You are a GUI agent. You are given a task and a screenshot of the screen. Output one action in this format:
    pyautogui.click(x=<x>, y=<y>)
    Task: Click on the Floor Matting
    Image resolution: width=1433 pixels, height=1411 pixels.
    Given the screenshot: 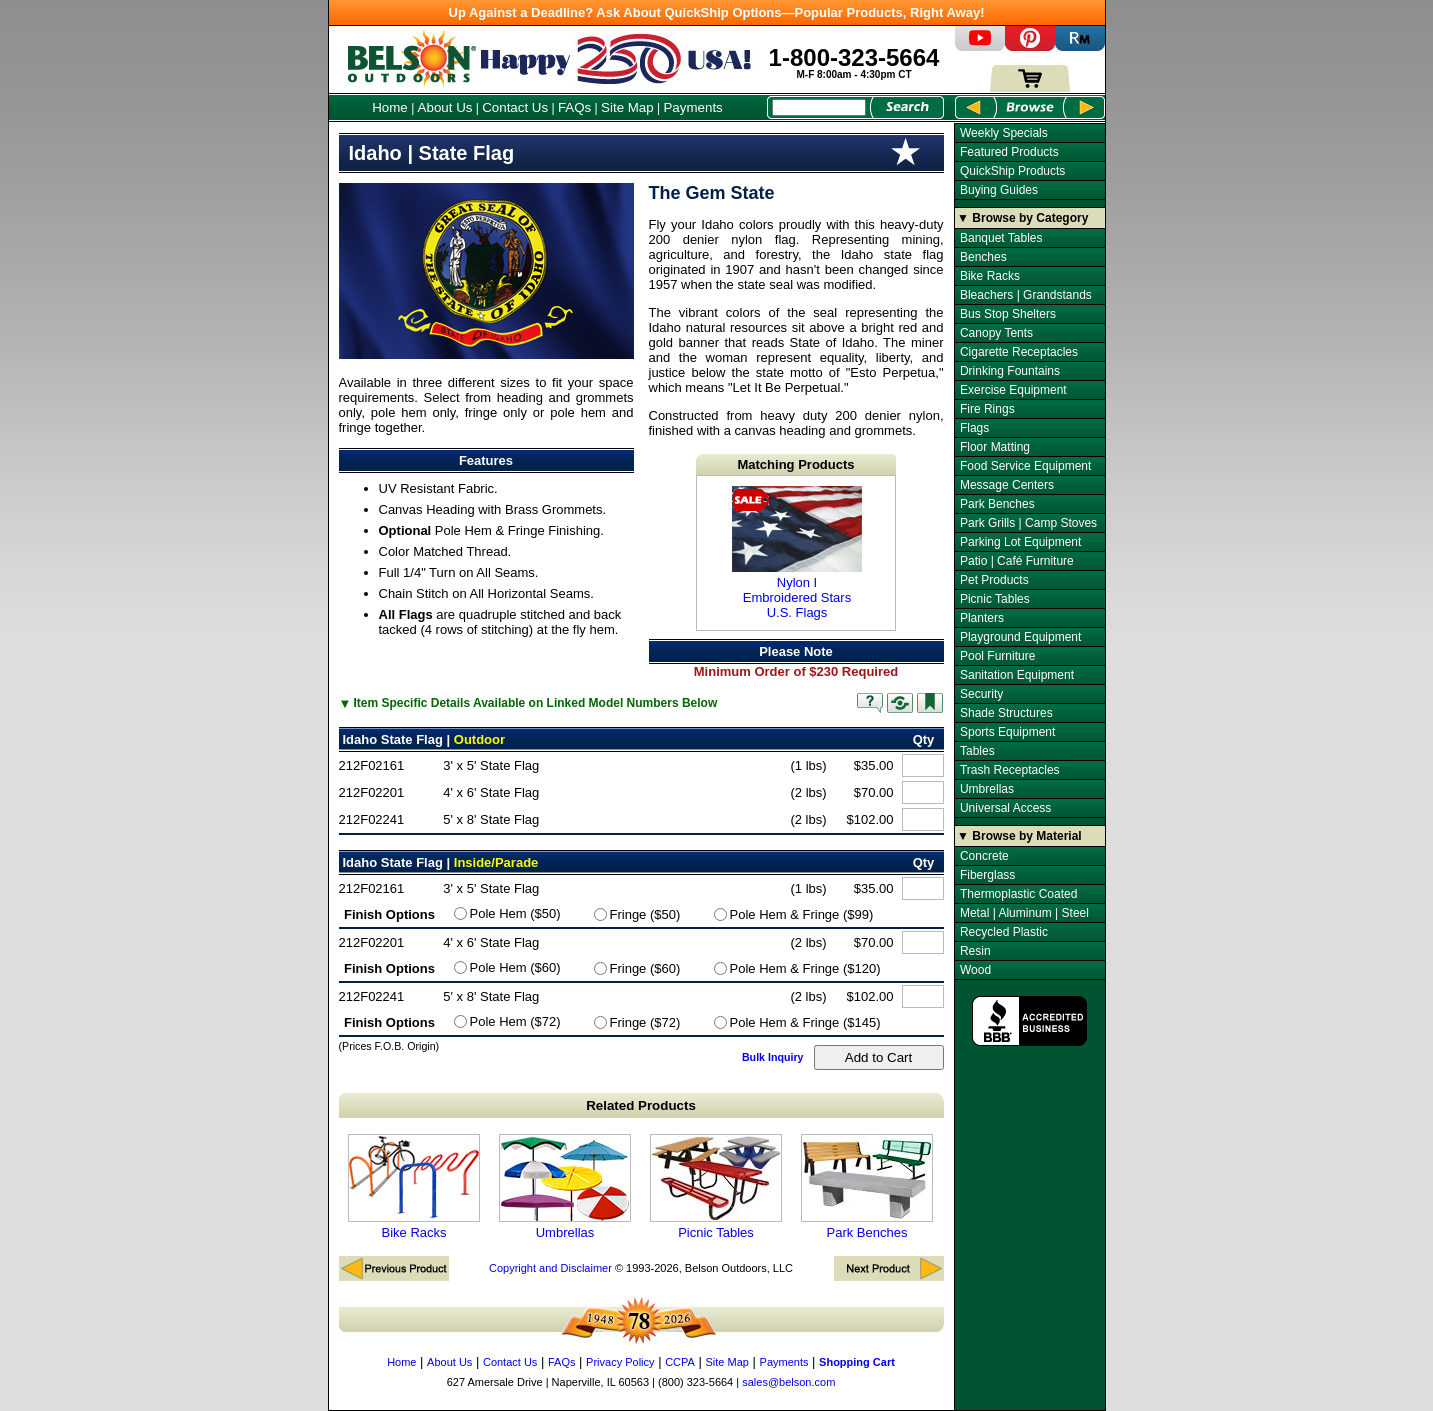 What is the action you would take?
    pyautogui.click(x=995, y=447)
    